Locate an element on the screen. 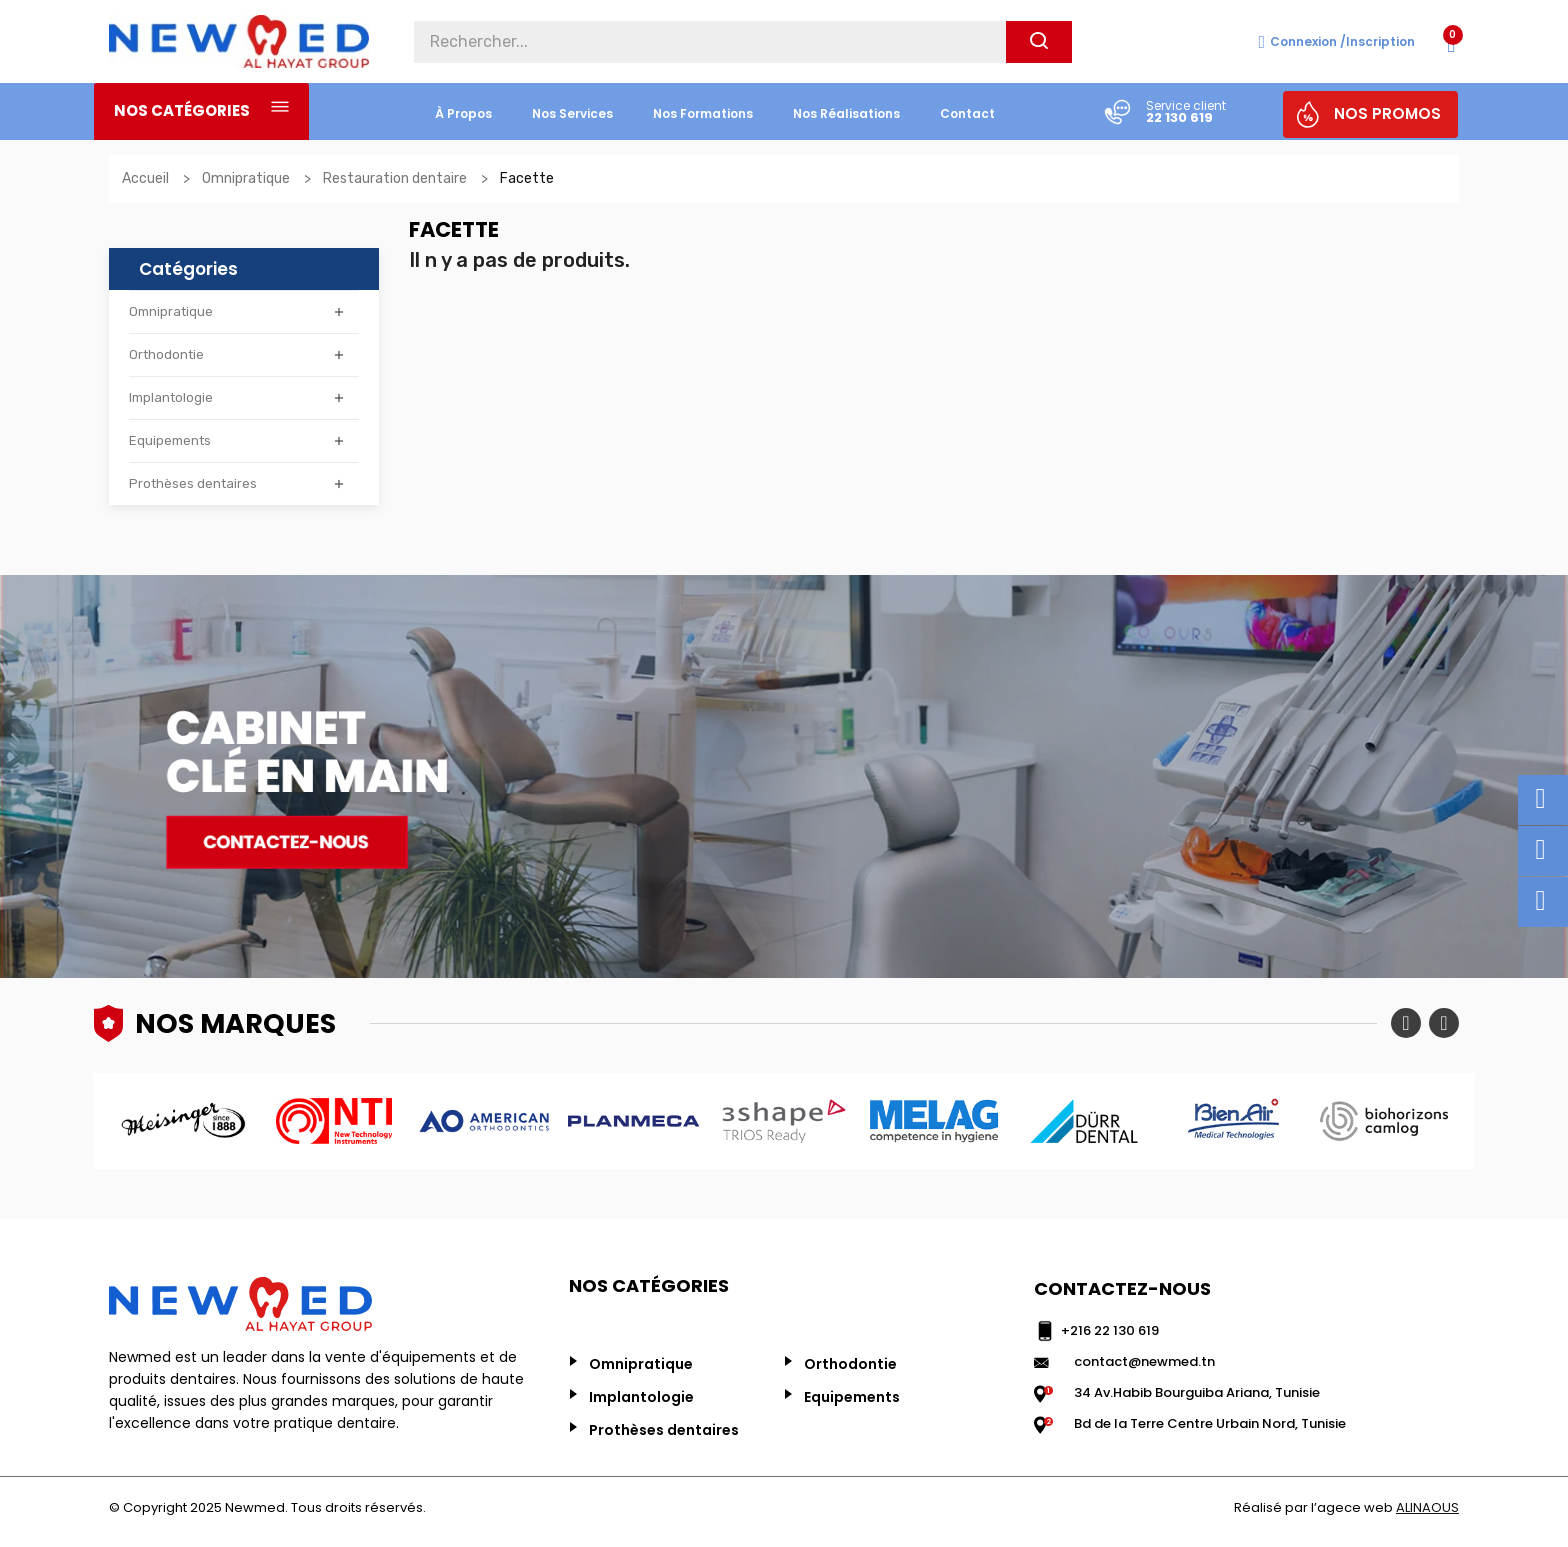 This screenshot has height=1547, width=1568. contact@newmed.tn is located at coordinates (1144, 1361).